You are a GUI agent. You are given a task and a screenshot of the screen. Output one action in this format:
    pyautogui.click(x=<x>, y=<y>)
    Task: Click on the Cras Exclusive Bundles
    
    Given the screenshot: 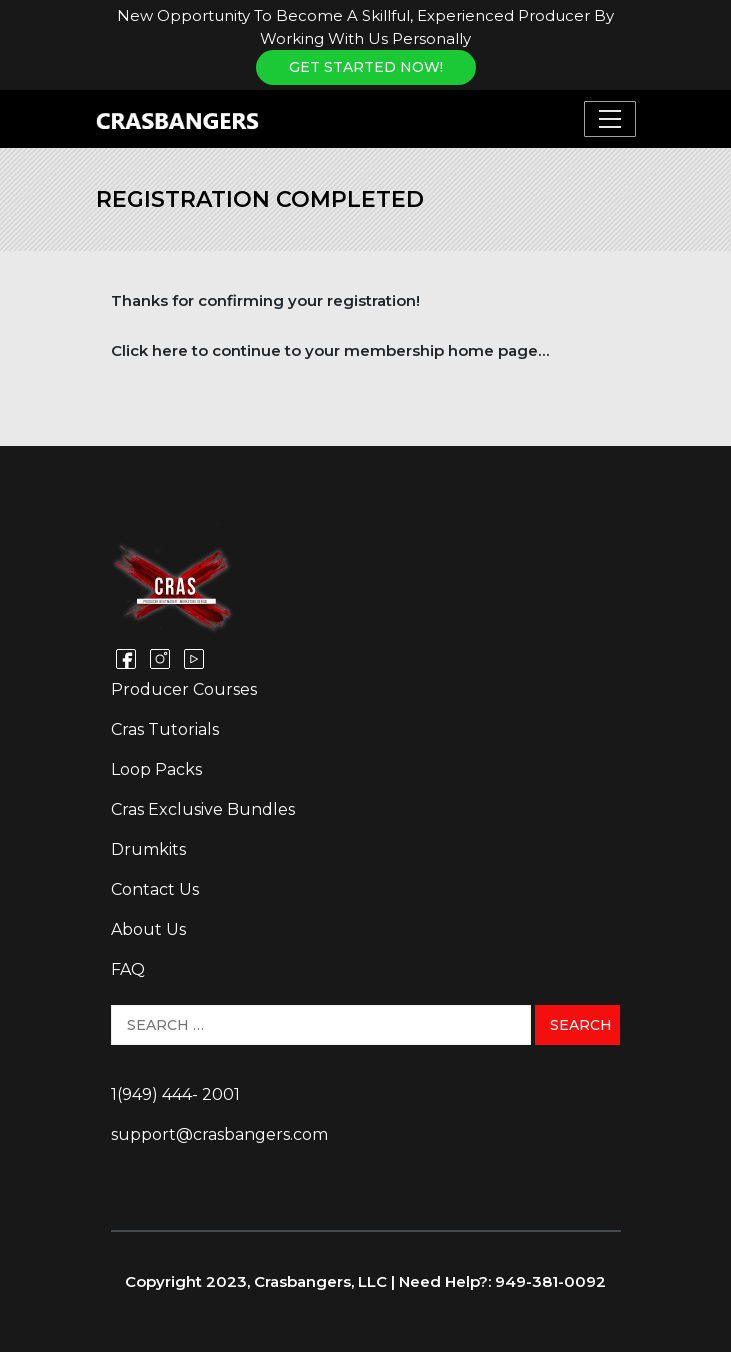 What is the action you would take?
    pyautogui.click(x=203, y=809)
    